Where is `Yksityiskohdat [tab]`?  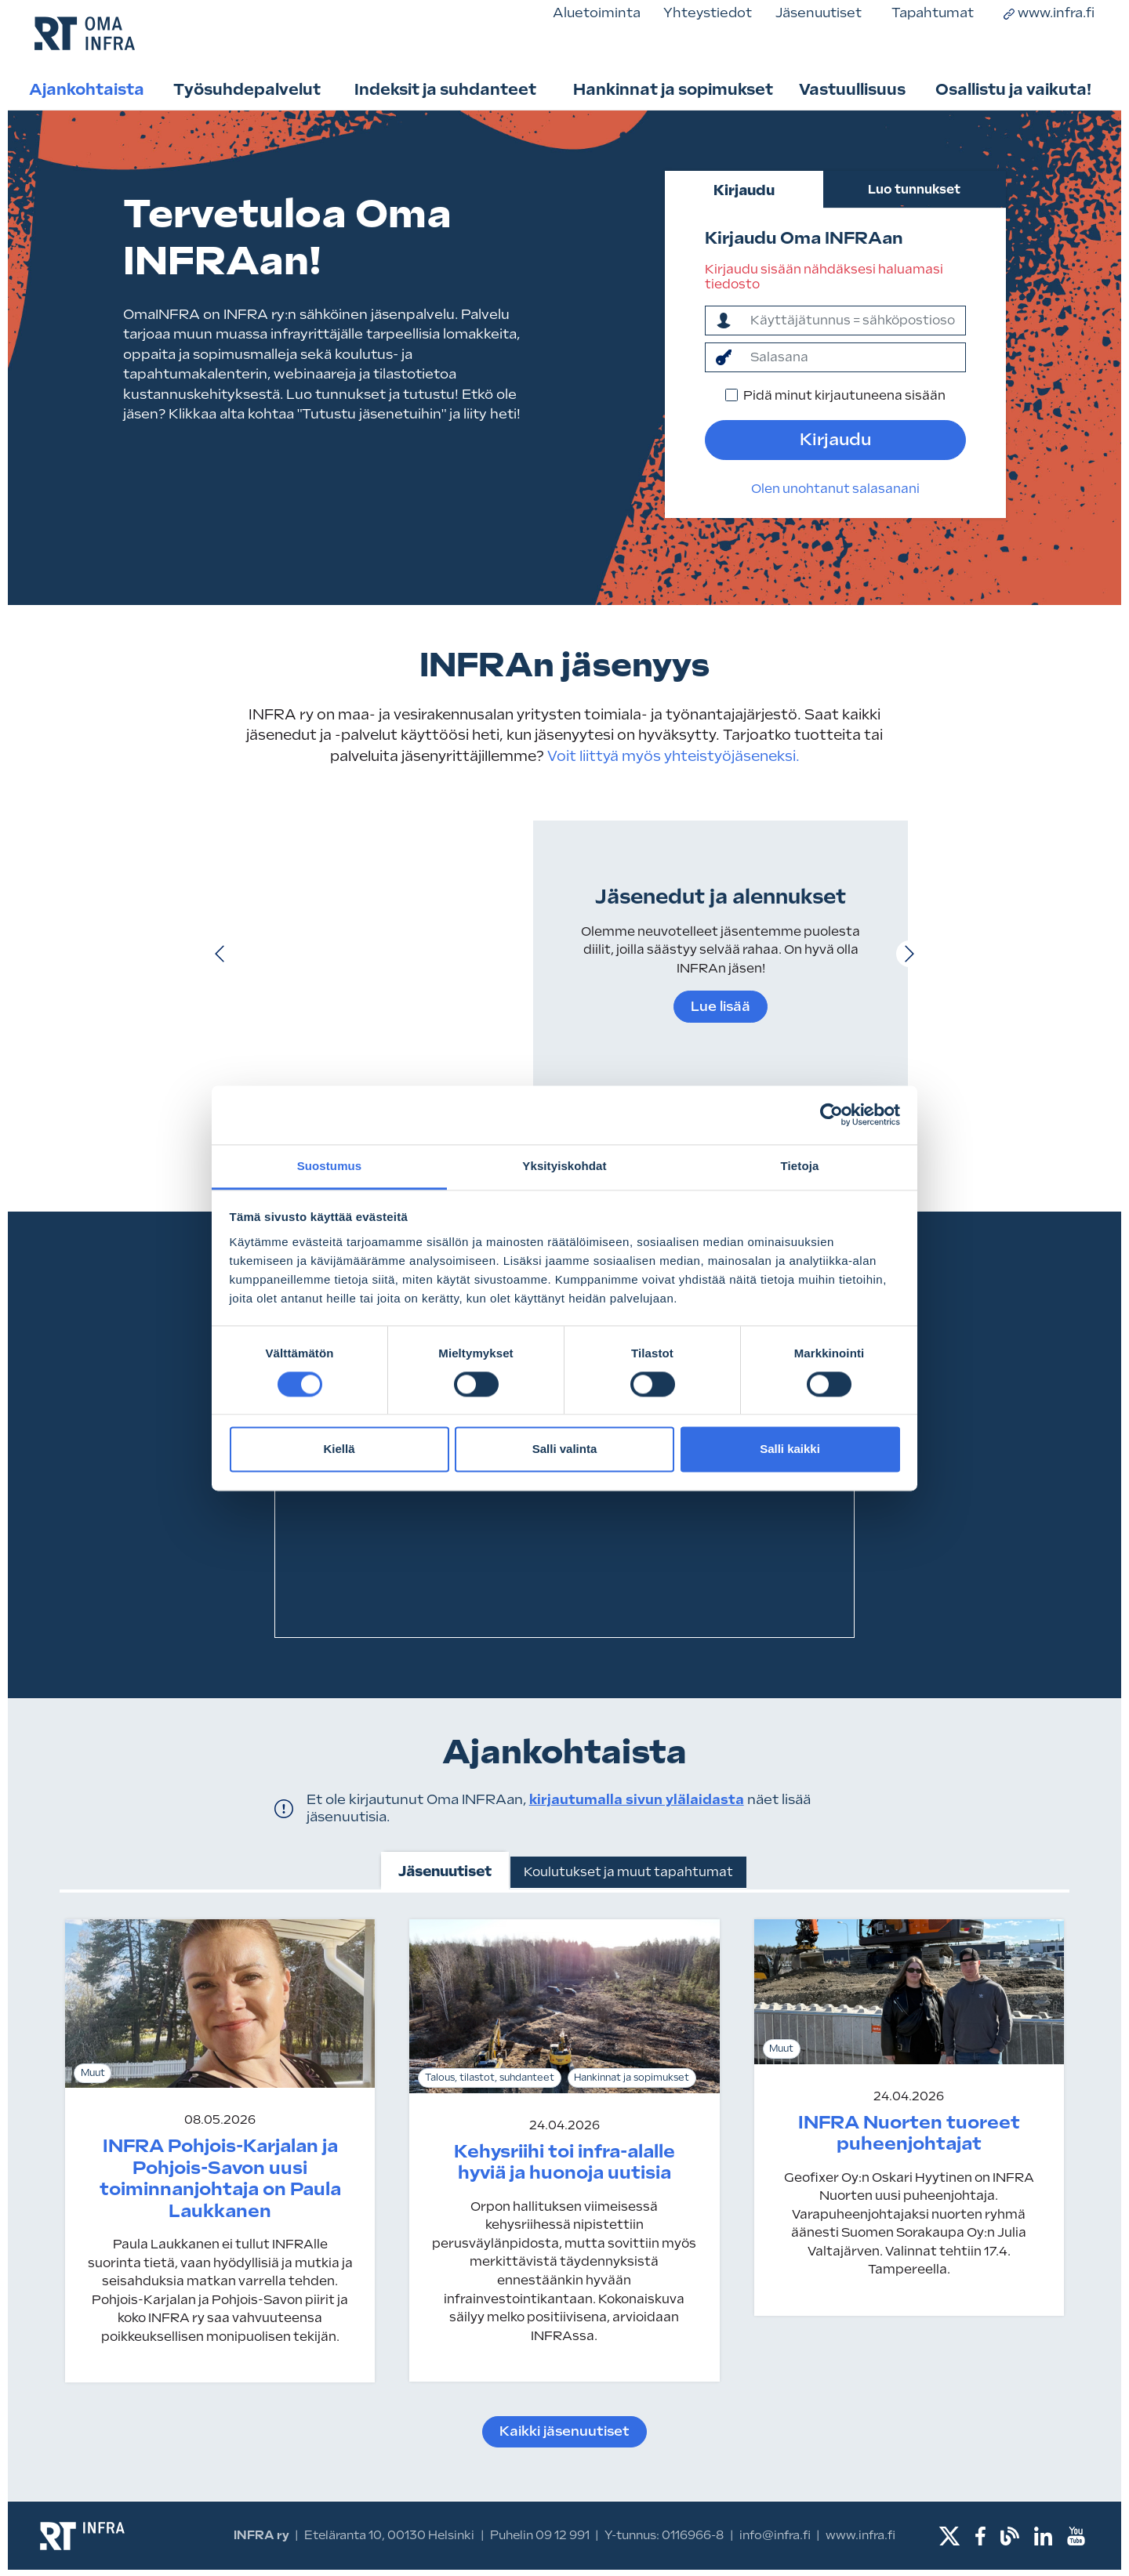 Yksityiskohdat [tab] is located at coordinates (564, 1165).